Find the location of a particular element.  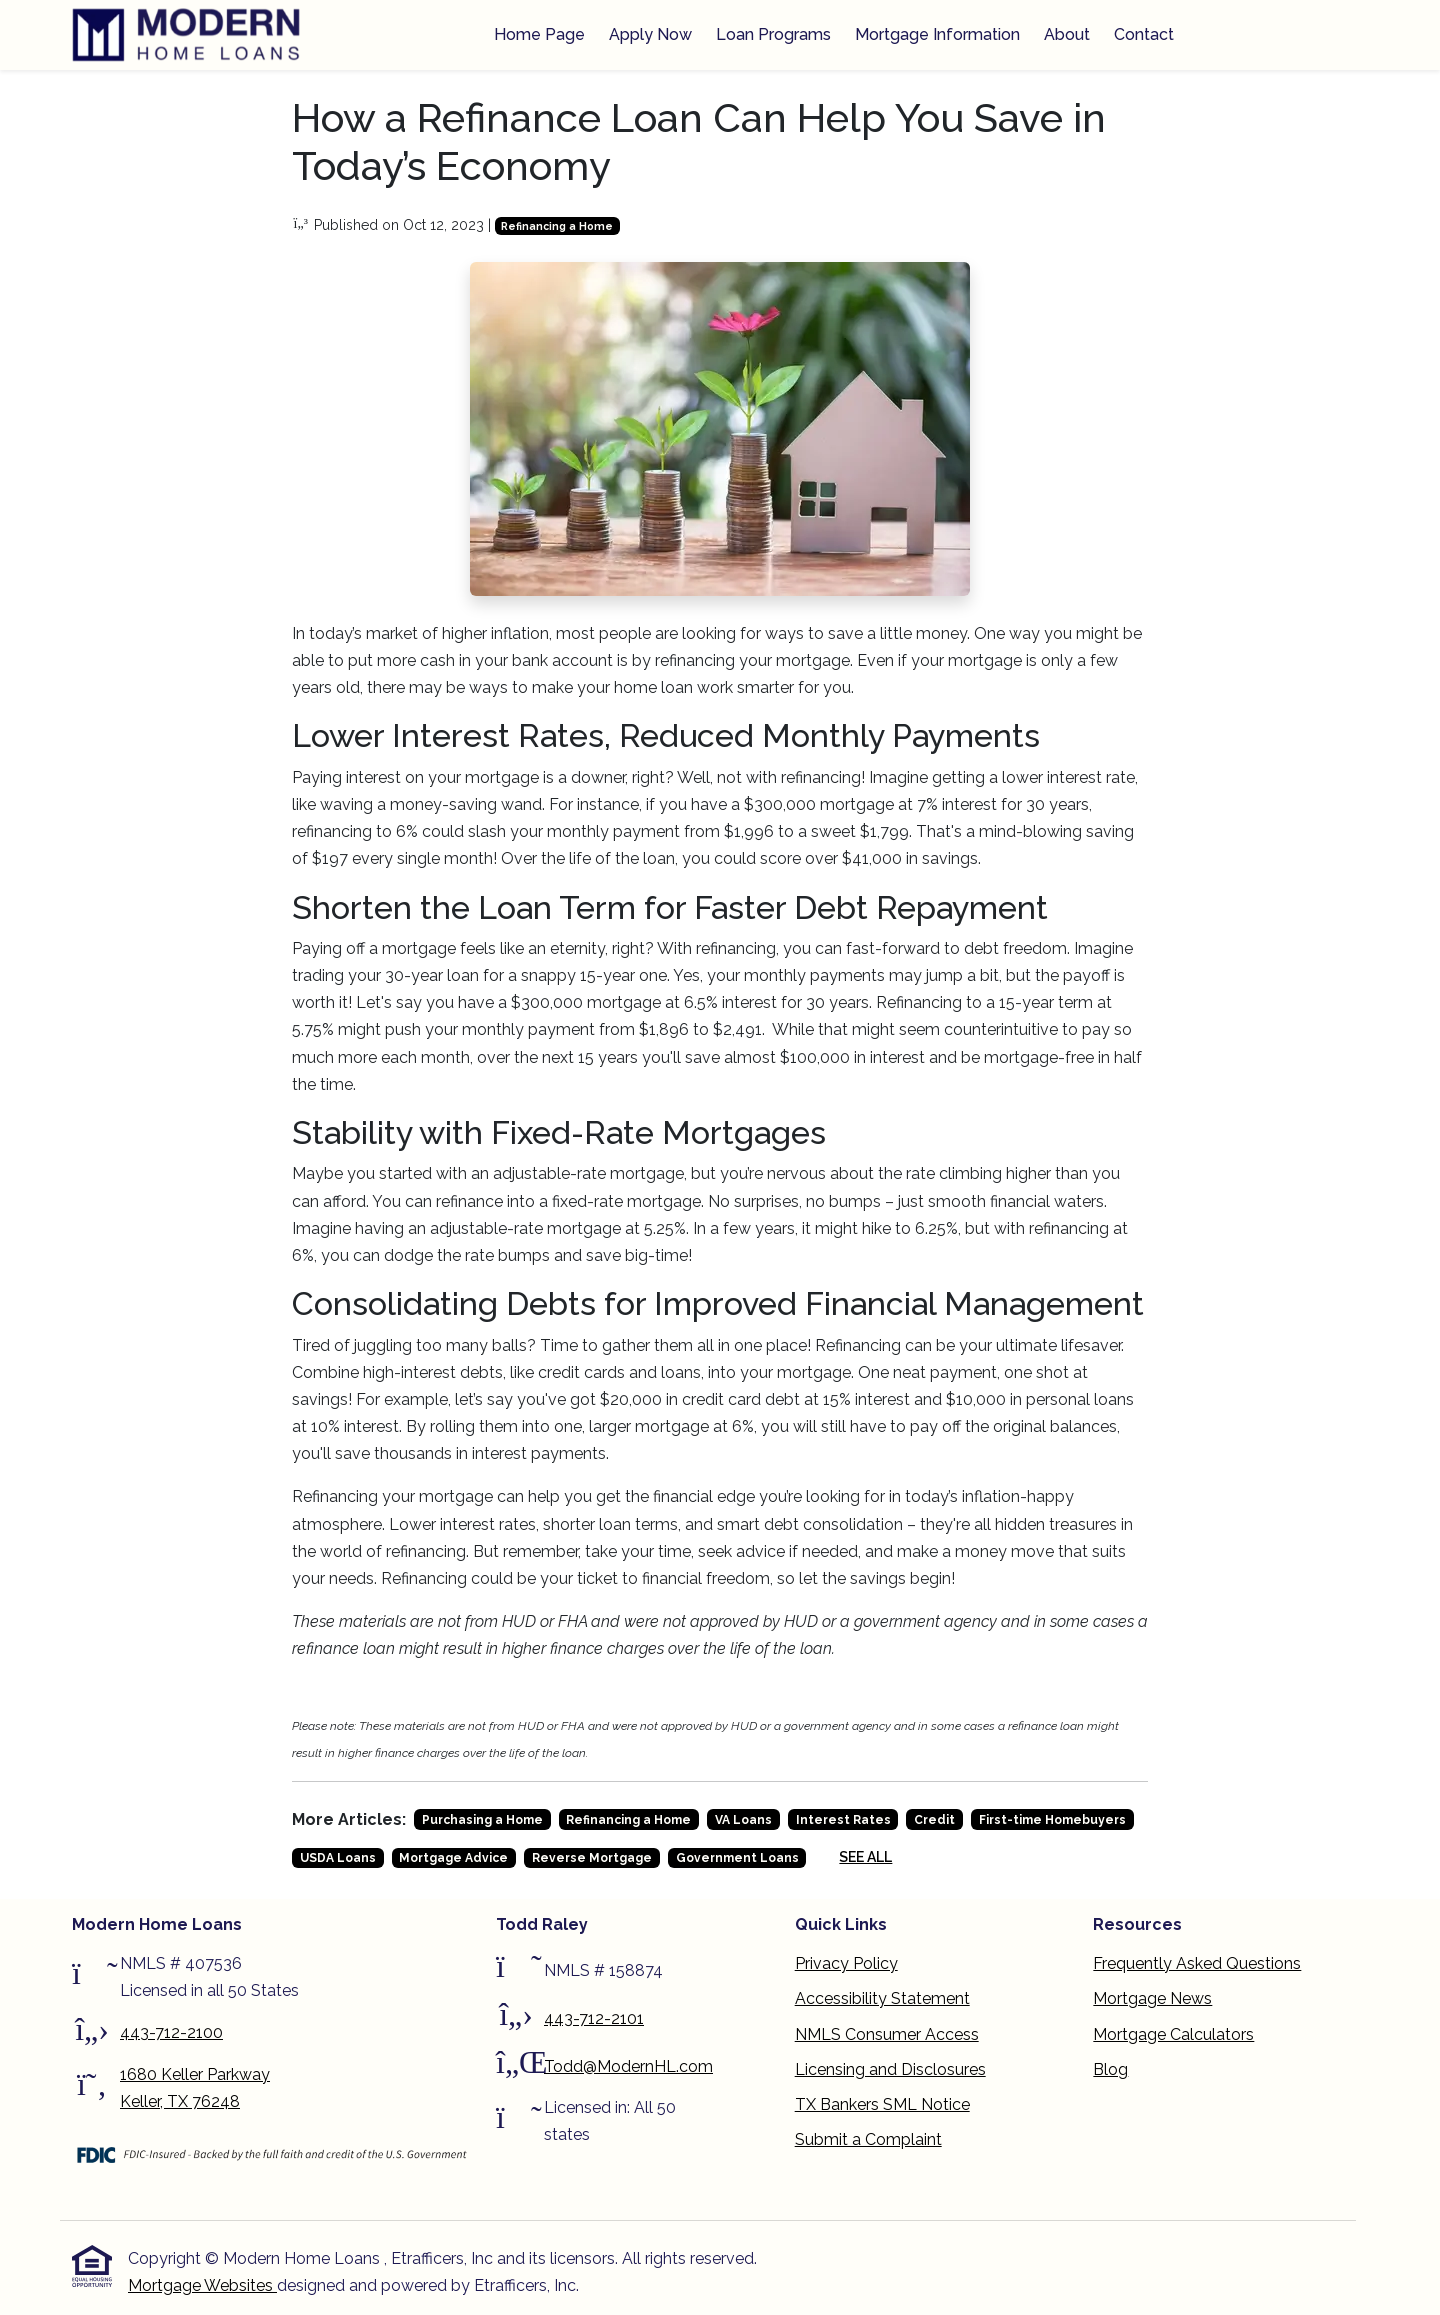

Licensing and Disclosures is located at coordinates (890, 2069).